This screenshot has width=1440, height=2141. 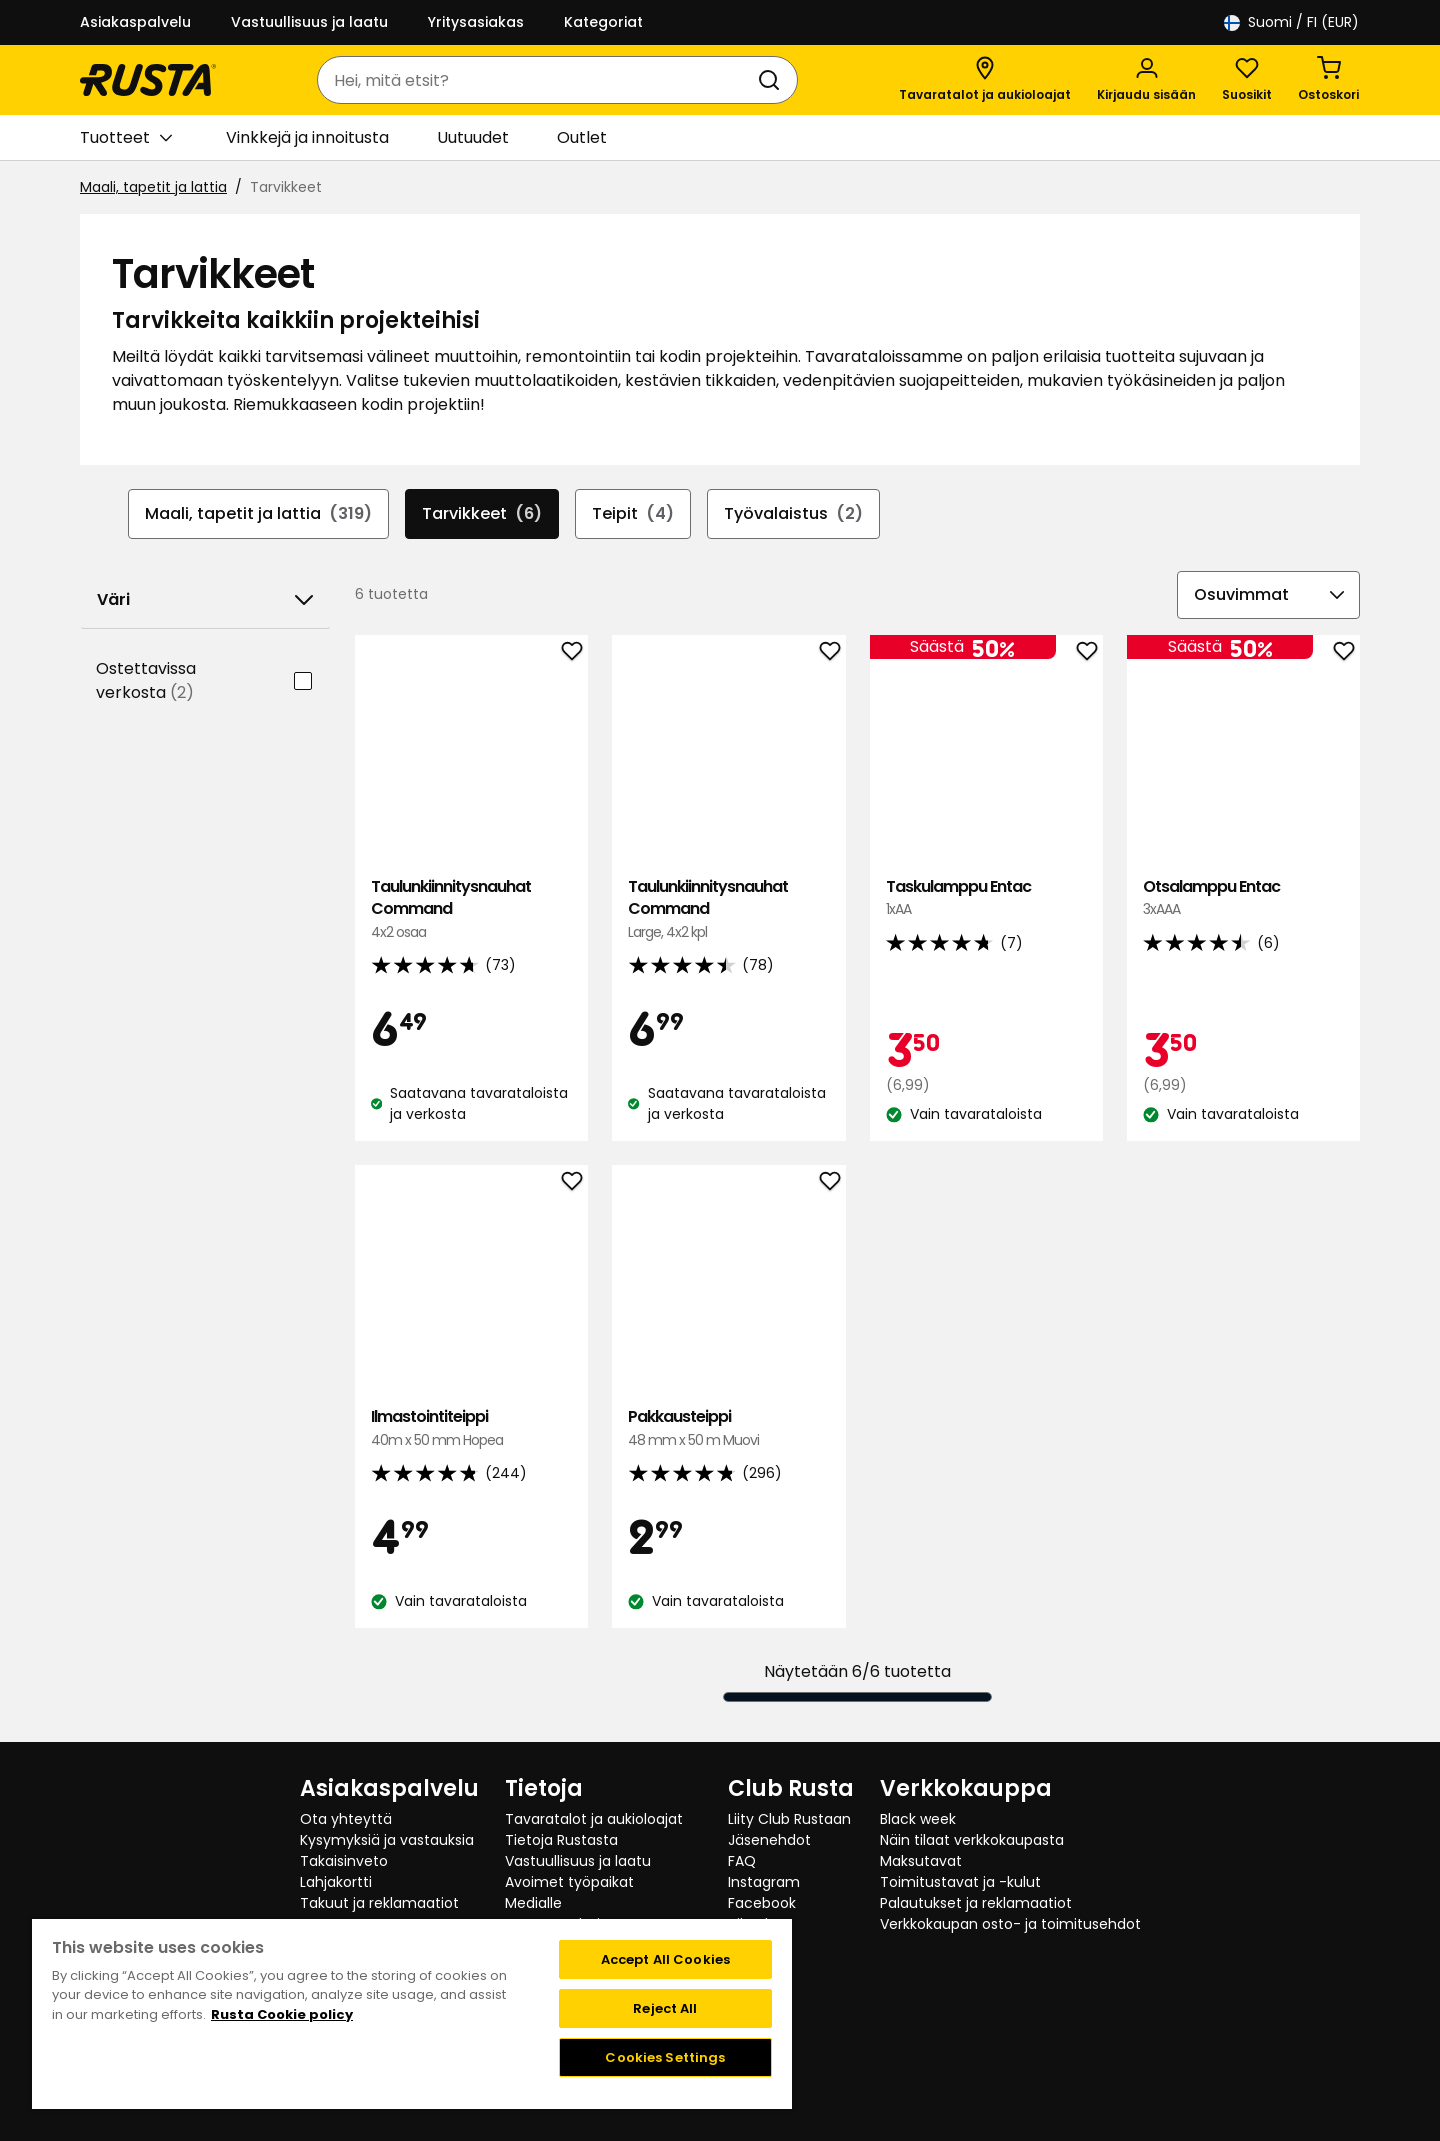 What do you see at coordinates (126, 138) in the screenshot?
I see `Tuotteet [button]` at bounding box center [126, 138].